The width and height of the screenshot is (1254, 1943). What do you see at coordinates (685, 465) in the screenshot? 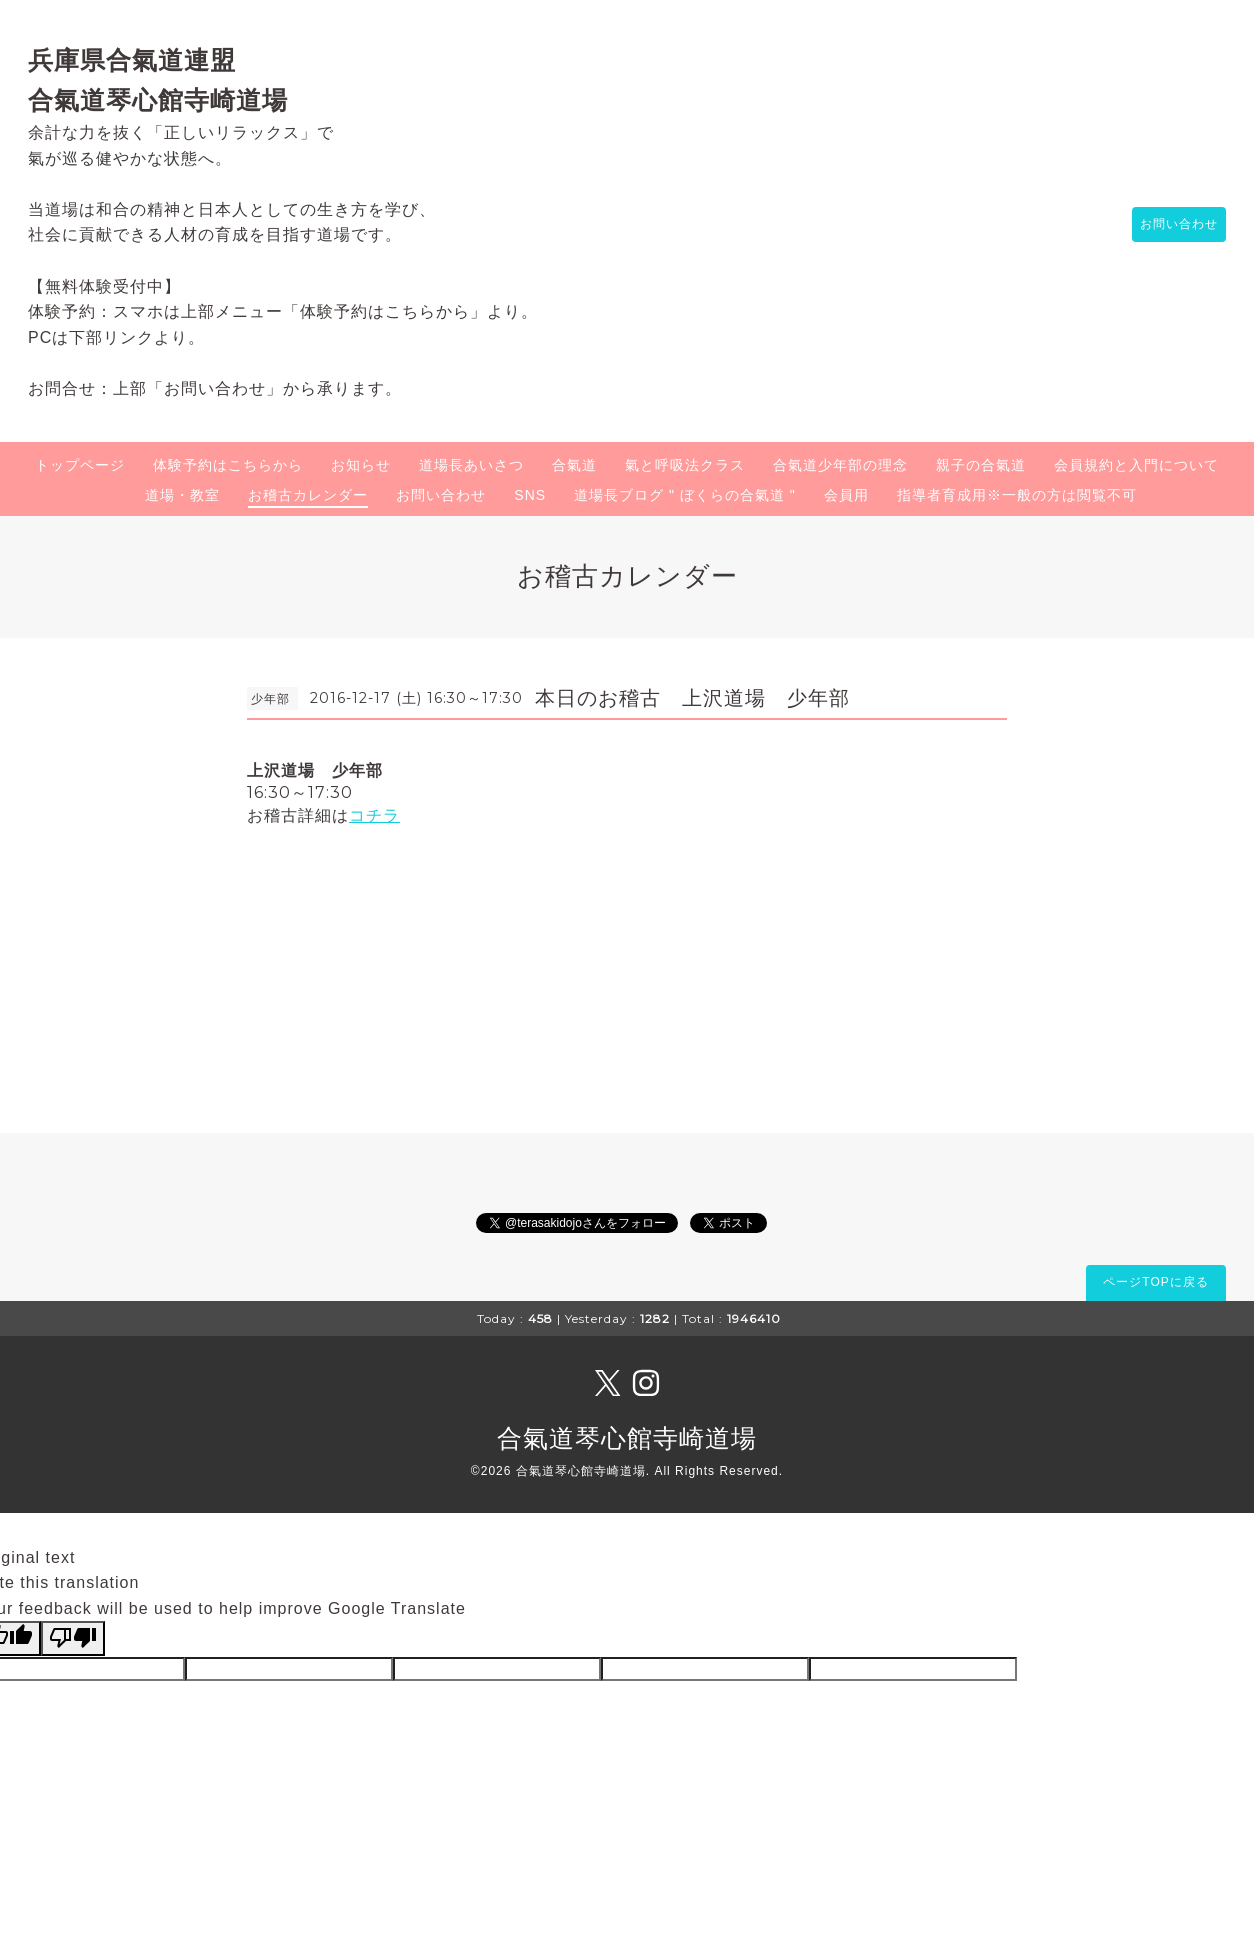
I see `氣と呼吸法クラス` at bounding box center [685, 465].